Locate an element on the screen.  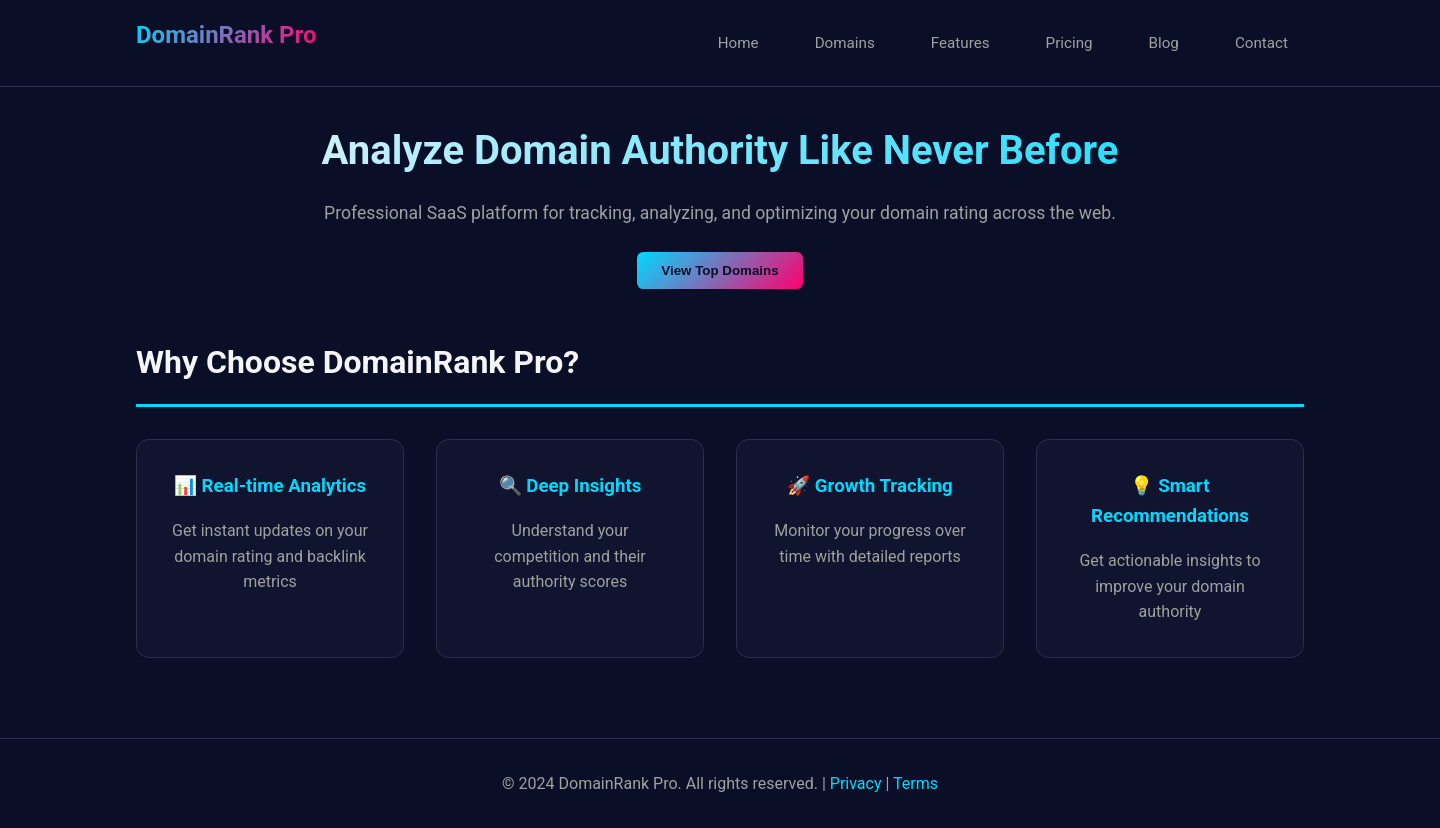
DomainRank Pro is located at coordinates (226, 35).